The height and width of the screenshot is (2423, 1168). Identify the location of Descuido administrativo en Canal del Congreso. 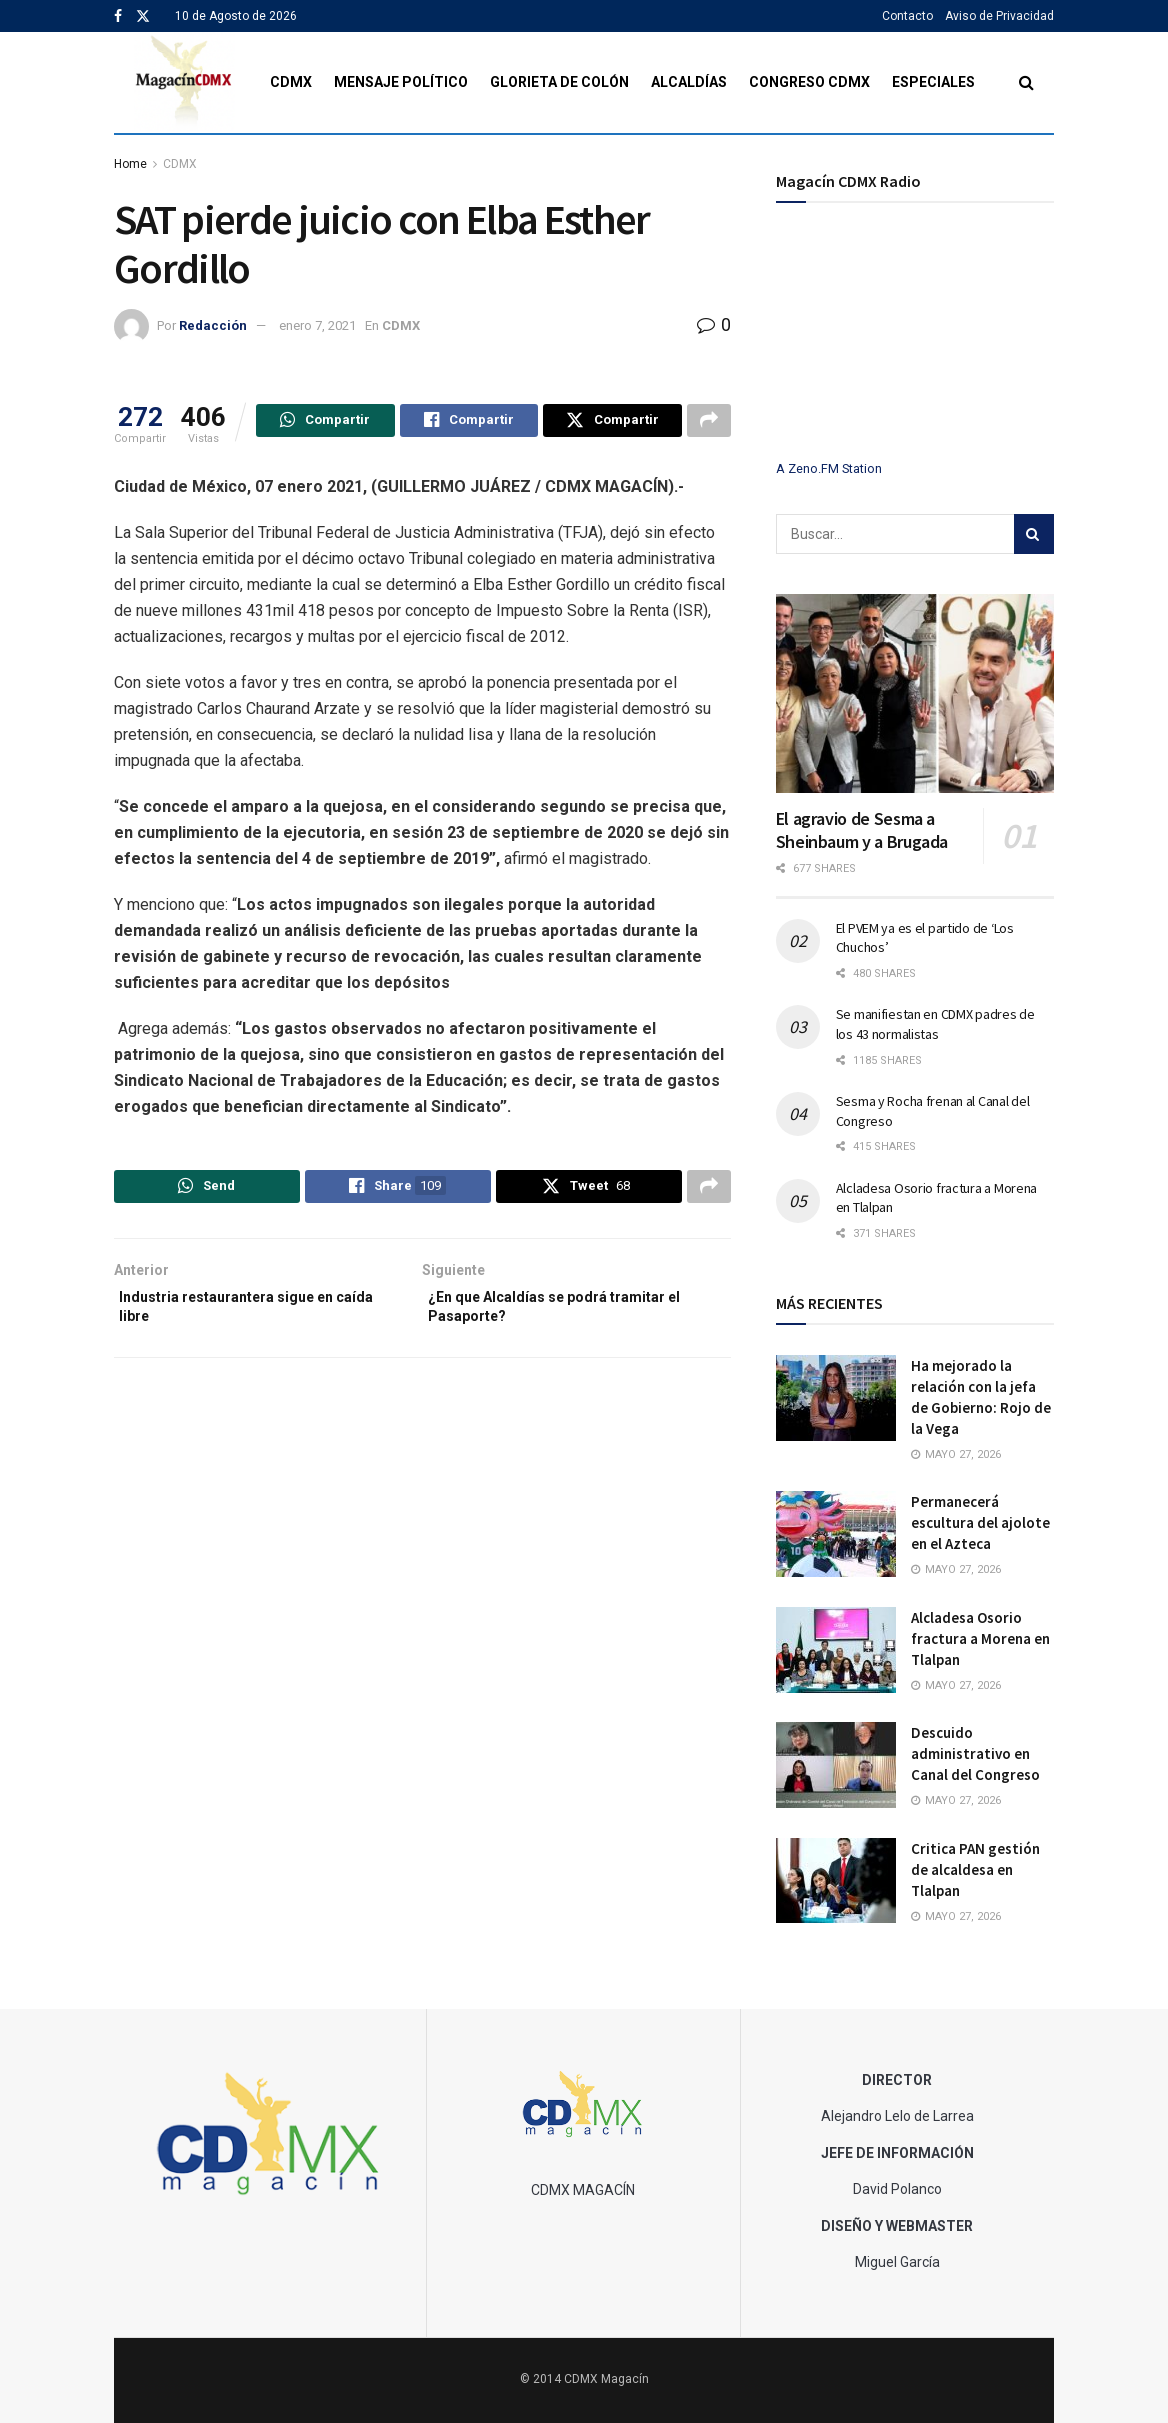
(975, 1753).